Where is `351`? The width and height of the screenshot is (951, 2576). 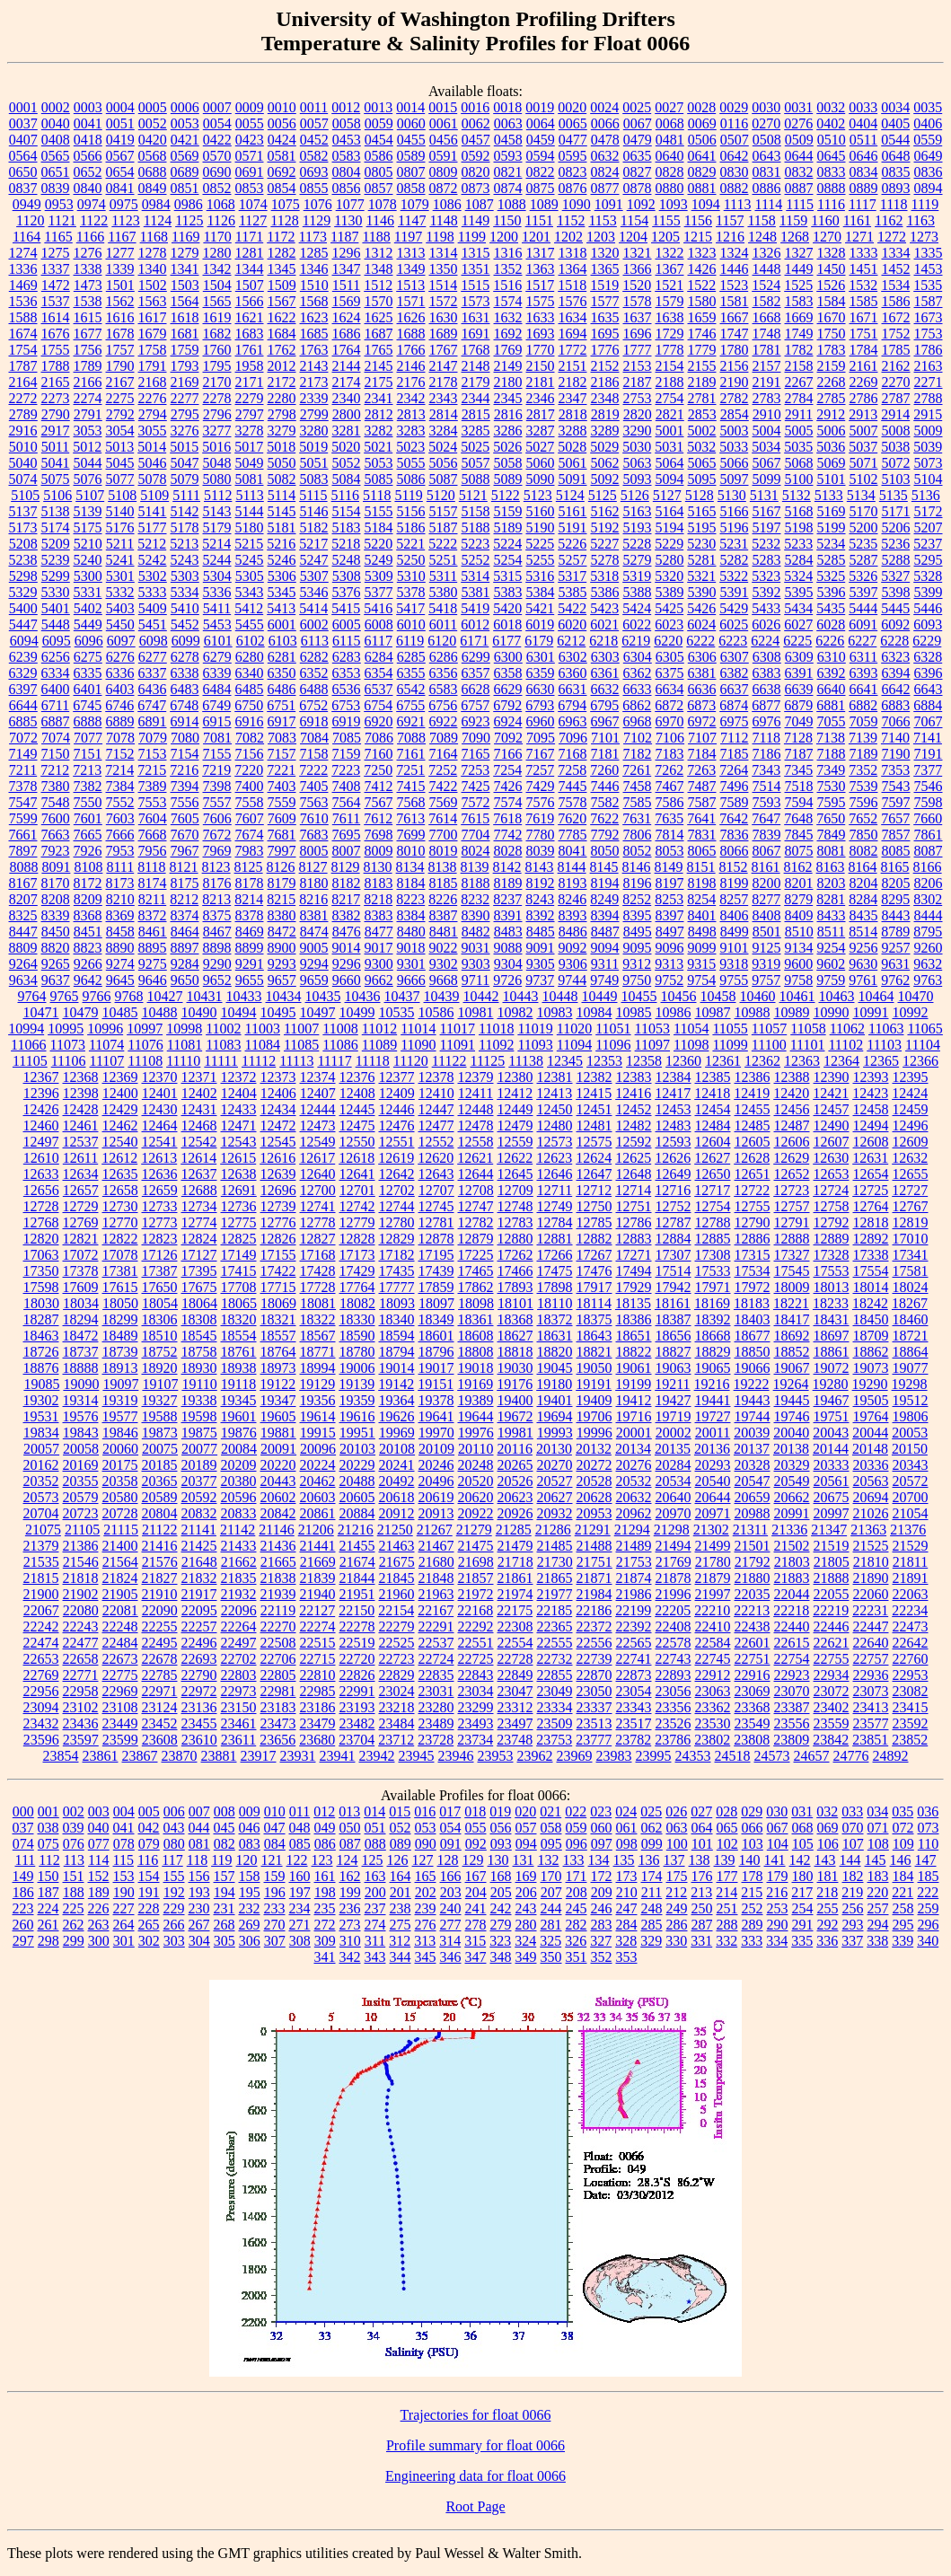
351 is located at coordinates (576, 1957).